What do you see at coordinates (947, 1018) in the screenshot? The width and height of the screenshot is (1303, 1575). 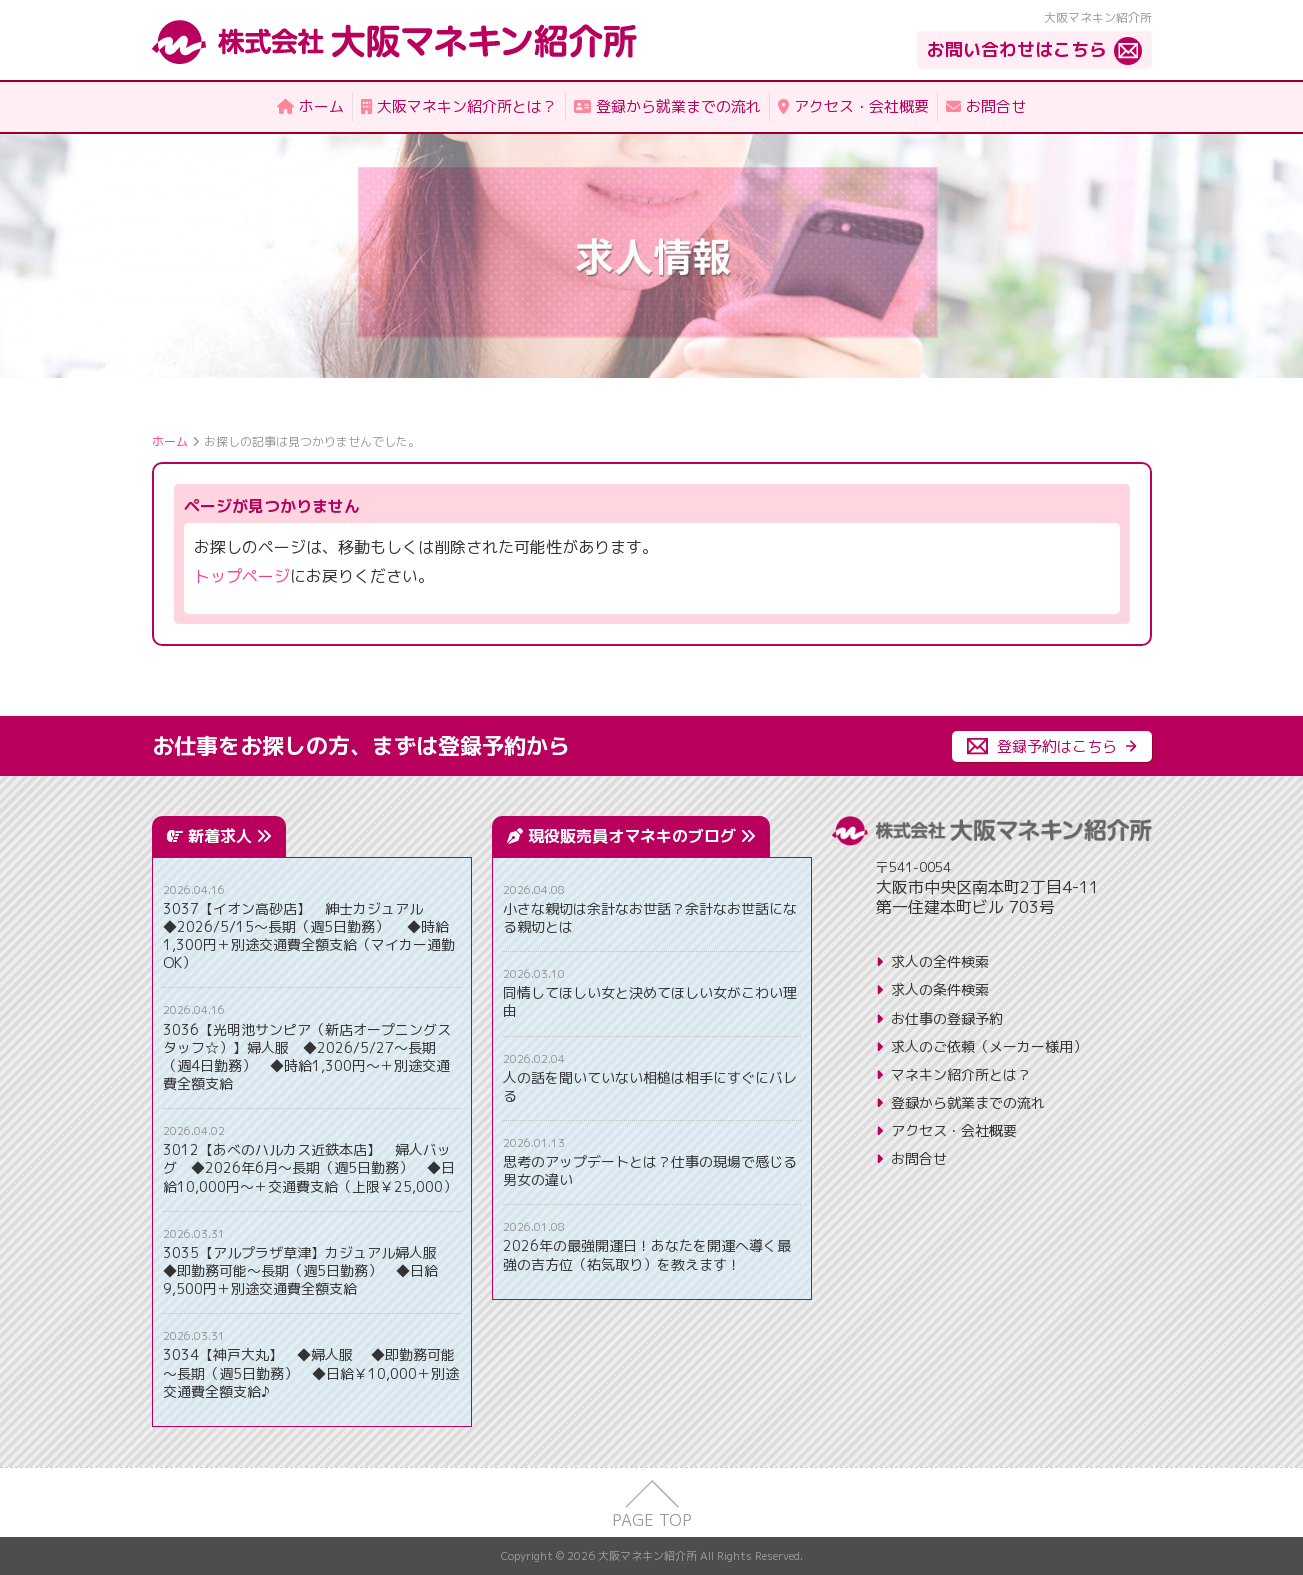 I see `お仕事の登録予約` at bounding box center [947, 1018].